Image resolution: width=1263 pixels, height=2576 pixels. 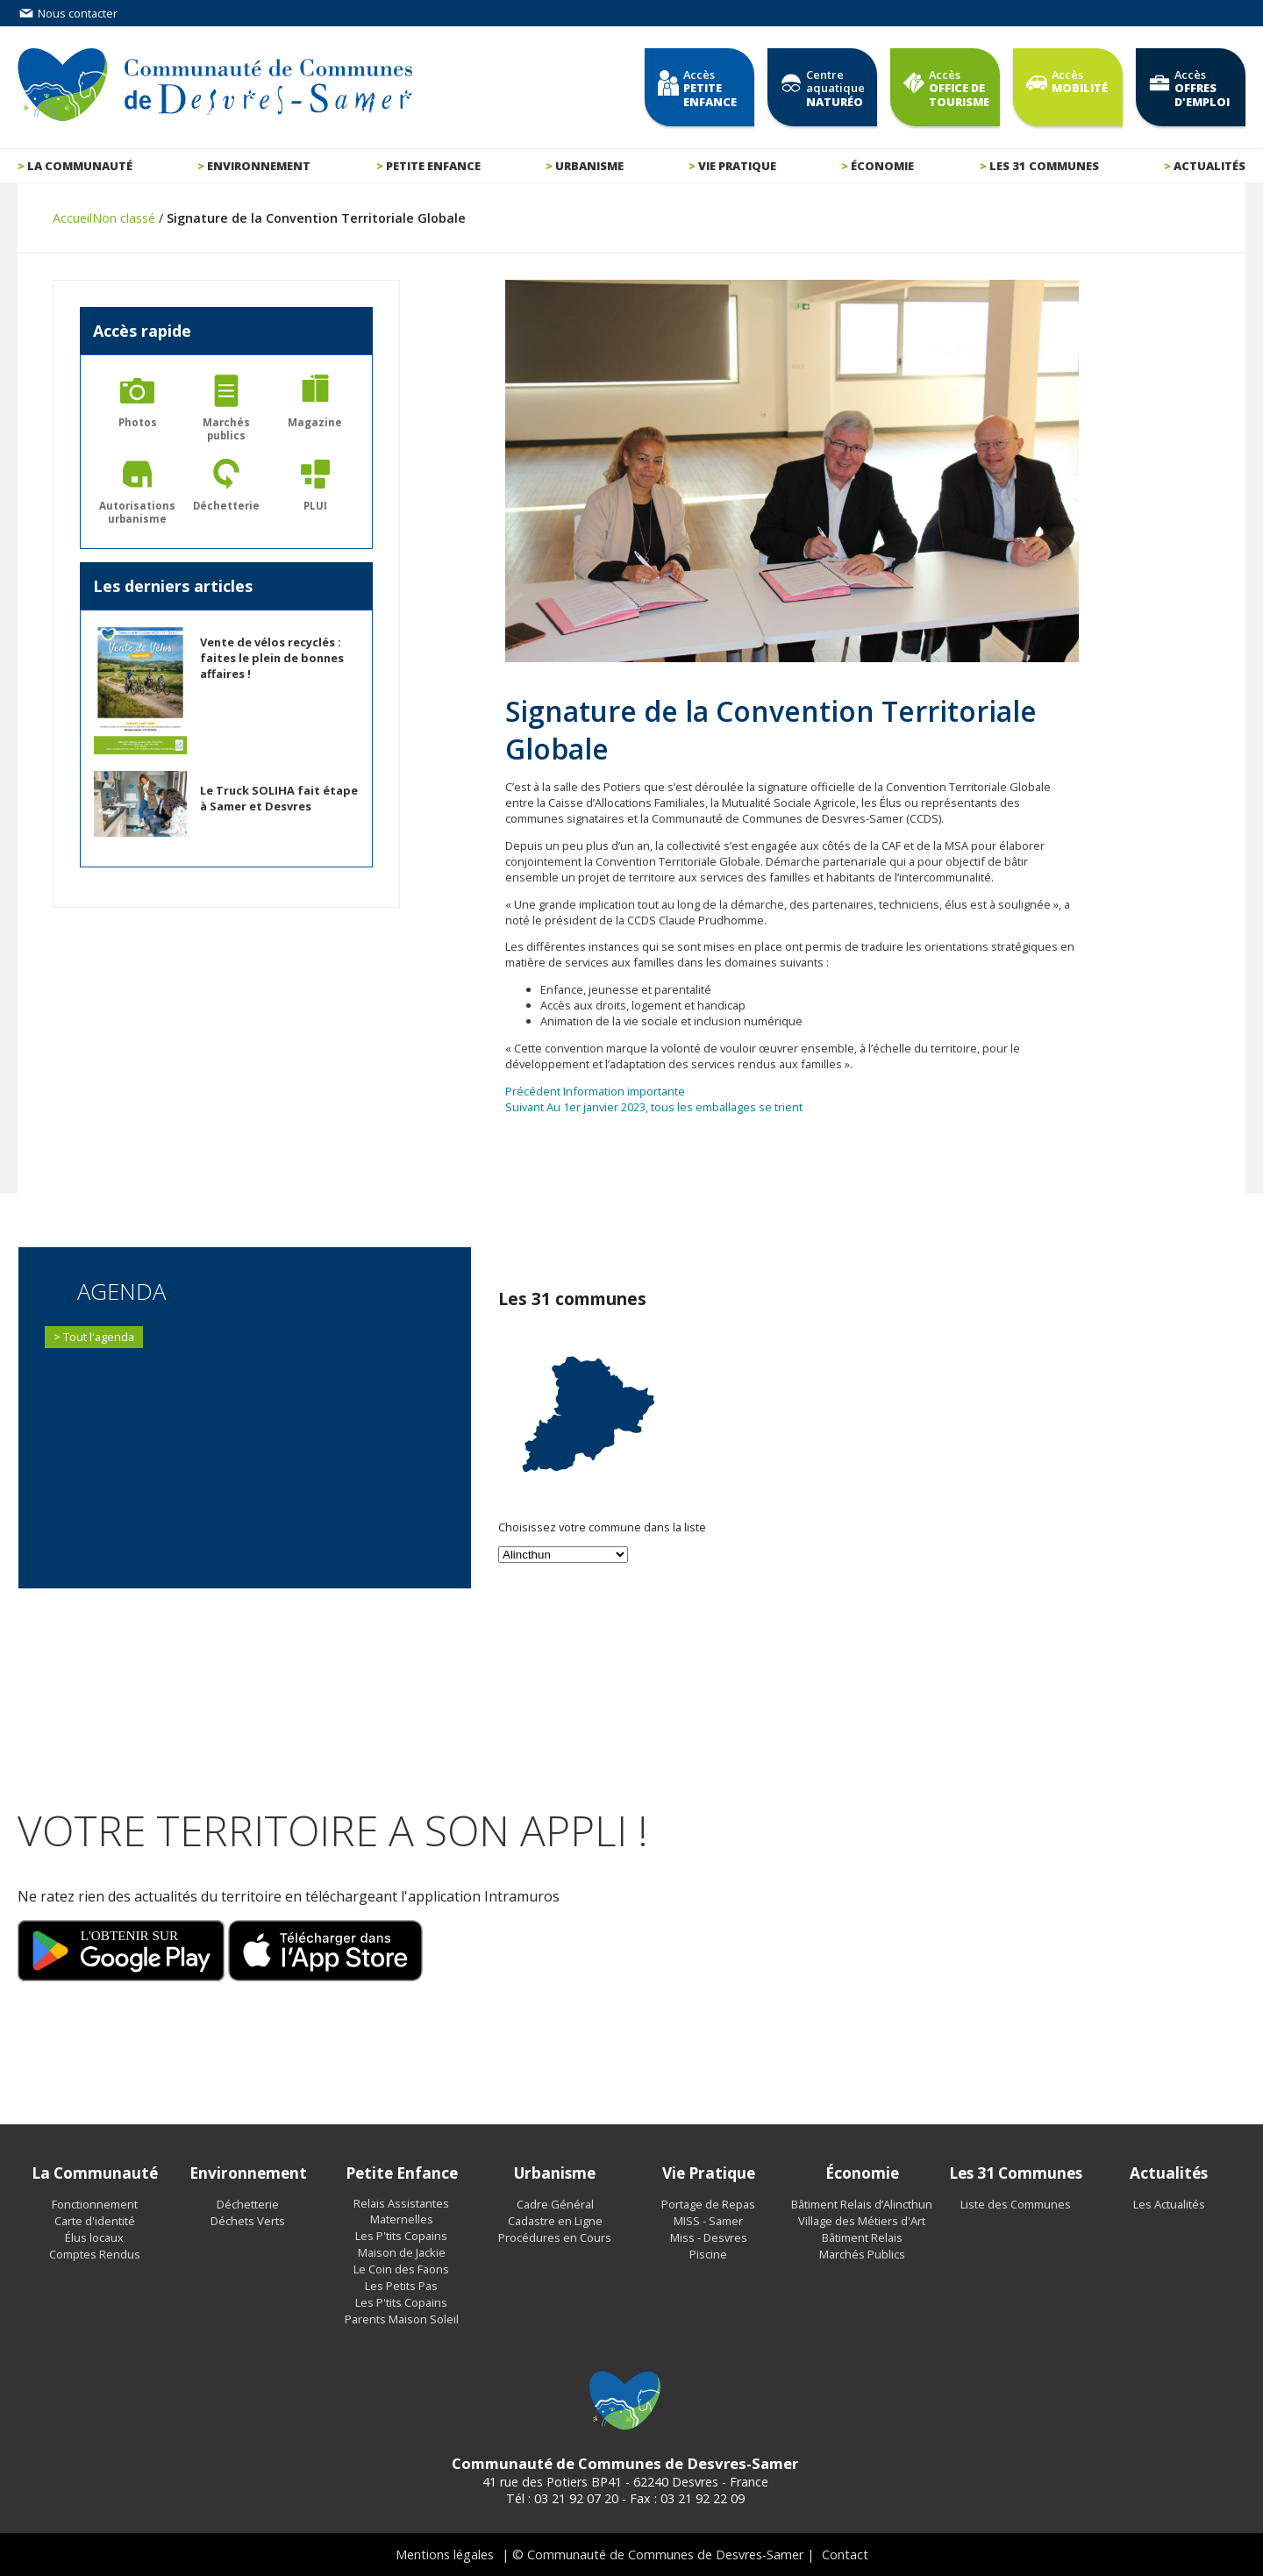 I want to click on Maison de Jackie, so click(x=402, y=2252).